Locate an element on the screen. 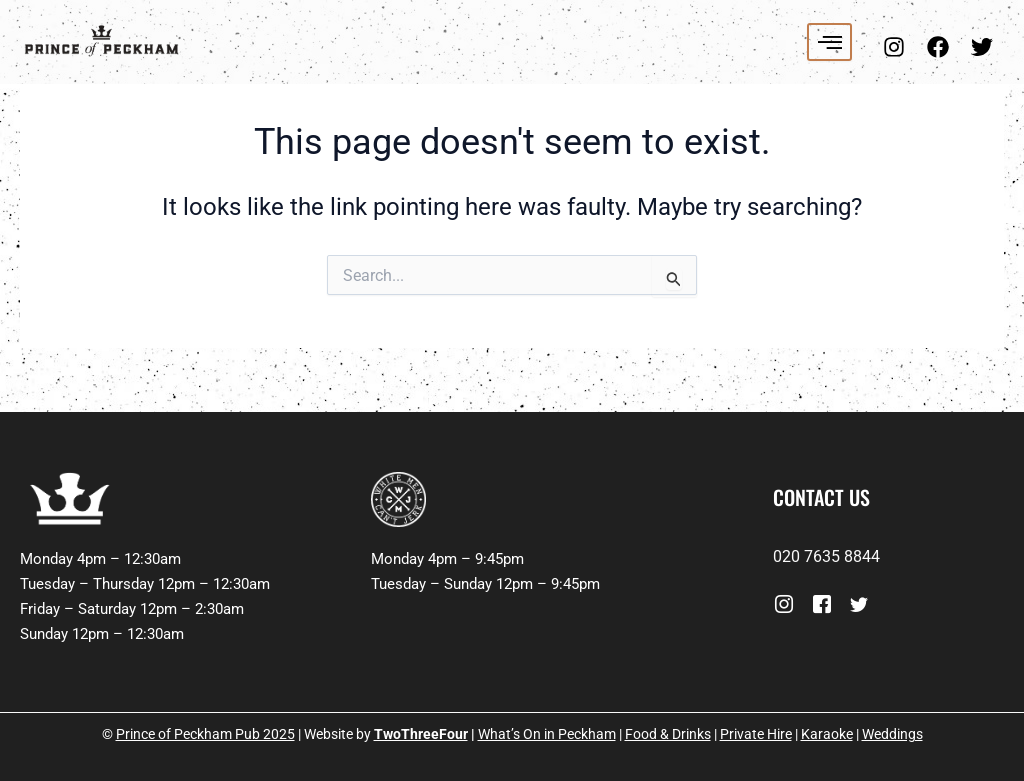 This screenshot has width=1024, height=781. Food & Drinks is located at coordinates (668, 734).